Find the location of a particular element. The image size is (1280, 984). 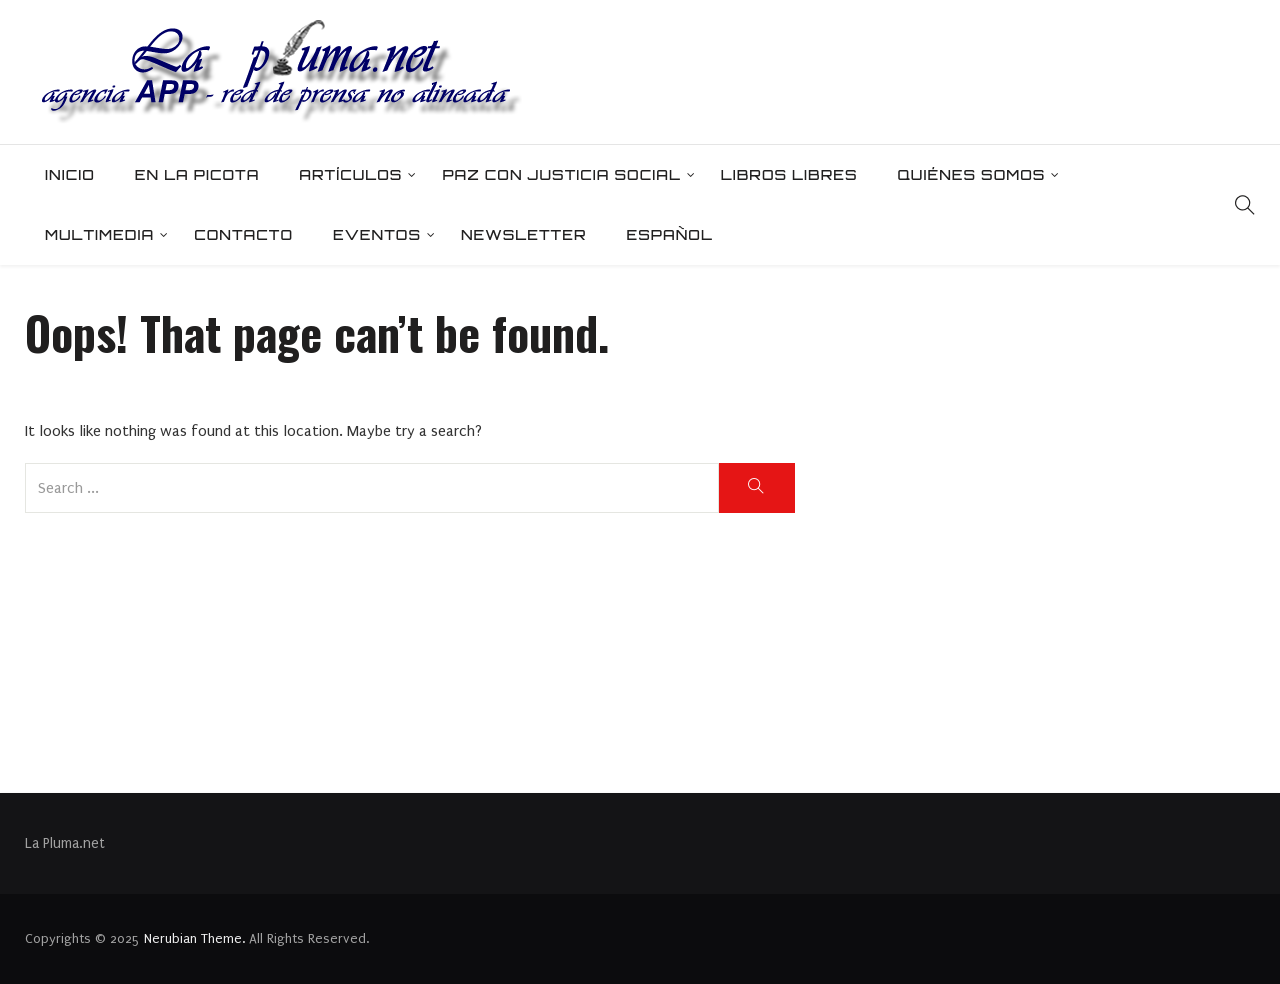

Eventos is located at coordinates (377, 234).